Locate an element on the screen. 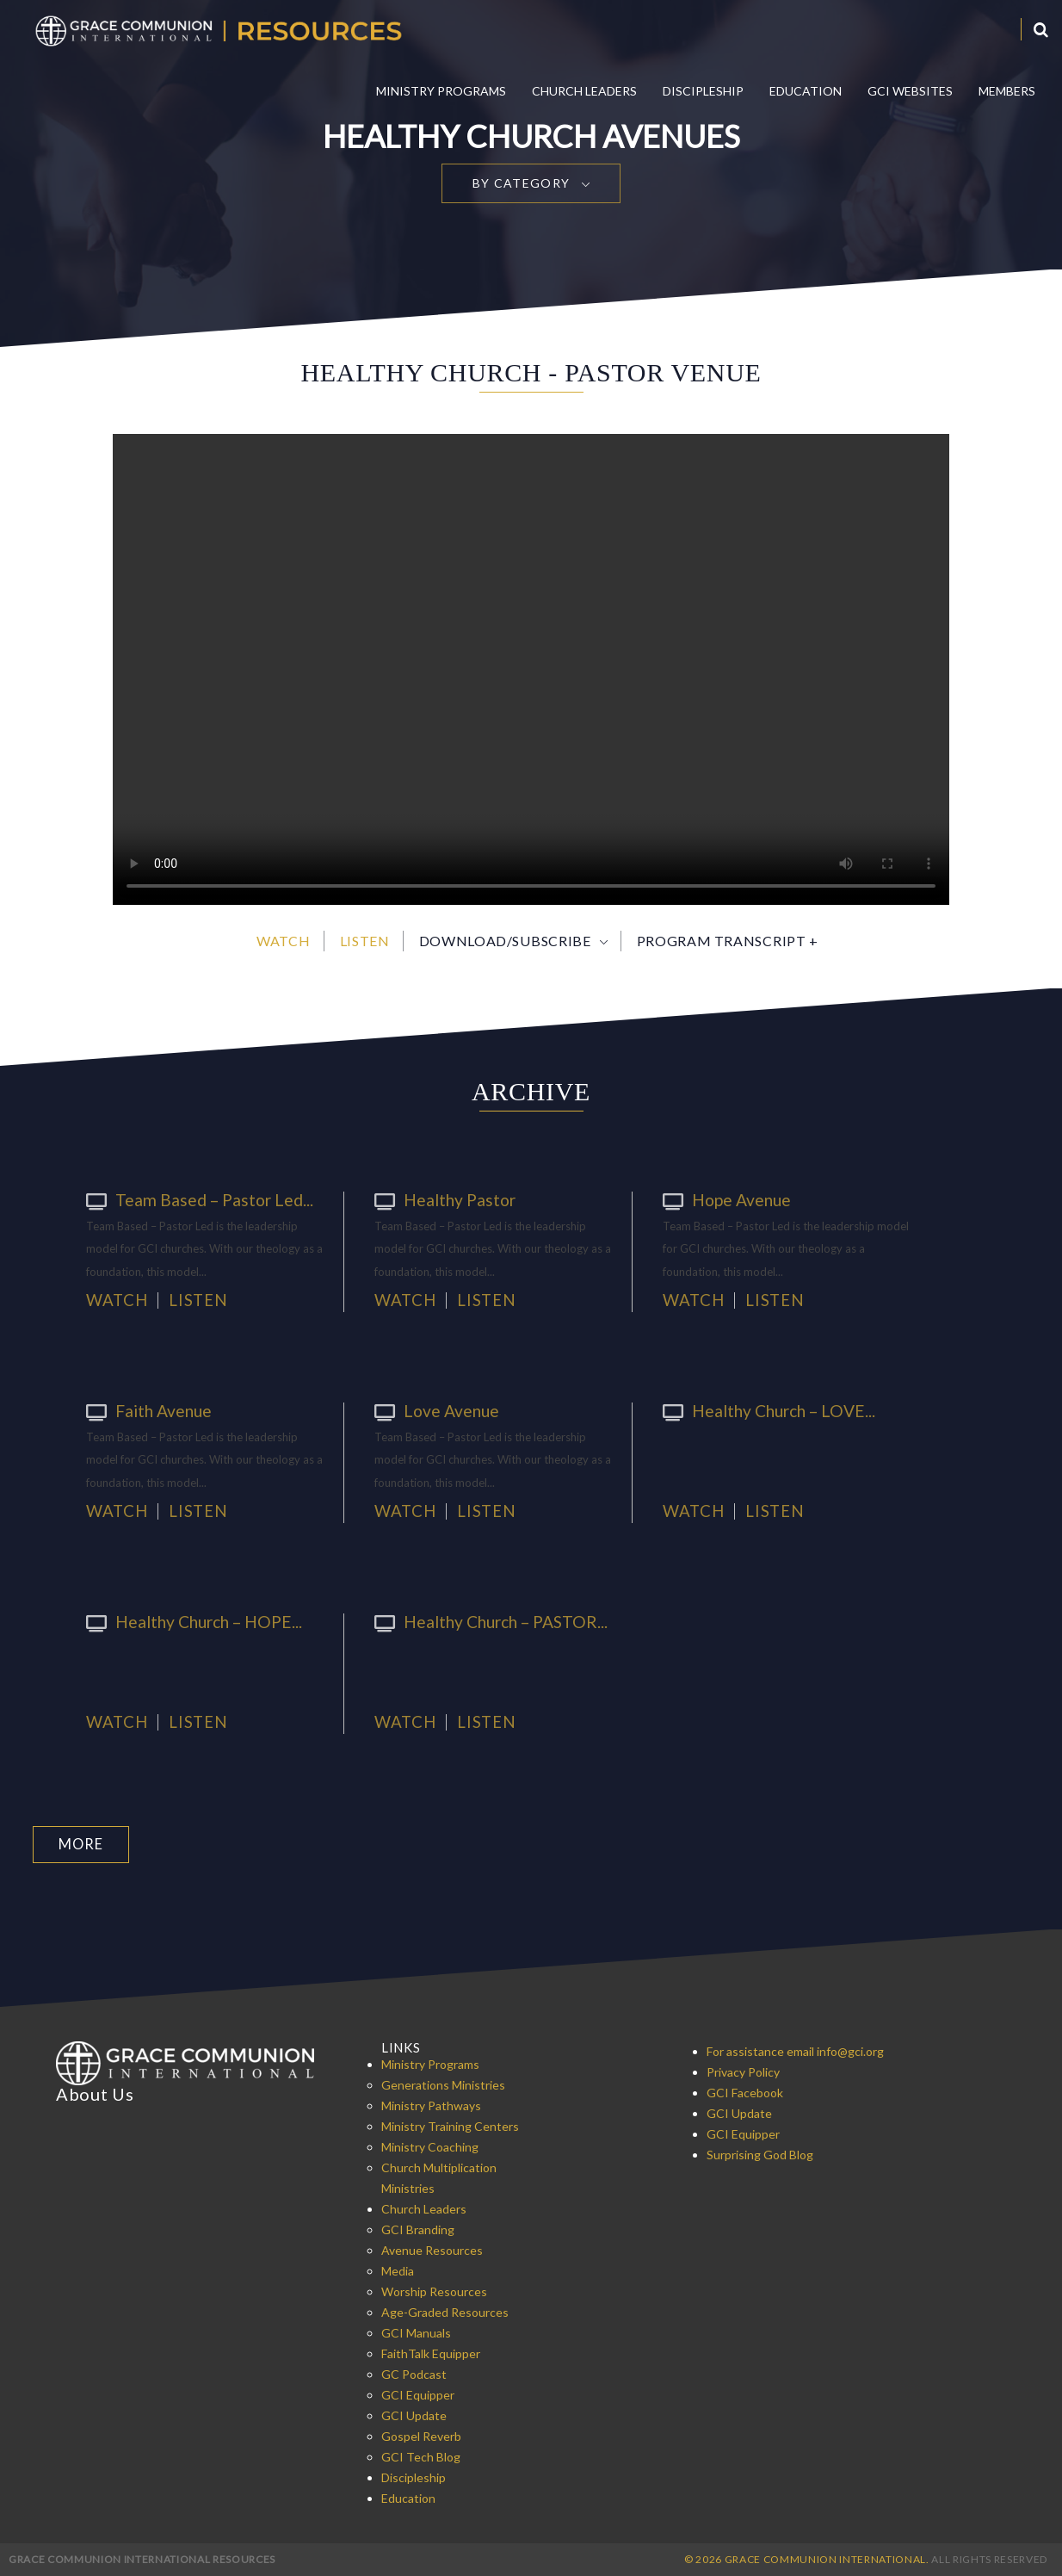 Image resolution: width=1062 pixels, height=2576 pixels. GCI Facebook is located at coordinates (745, 2091).